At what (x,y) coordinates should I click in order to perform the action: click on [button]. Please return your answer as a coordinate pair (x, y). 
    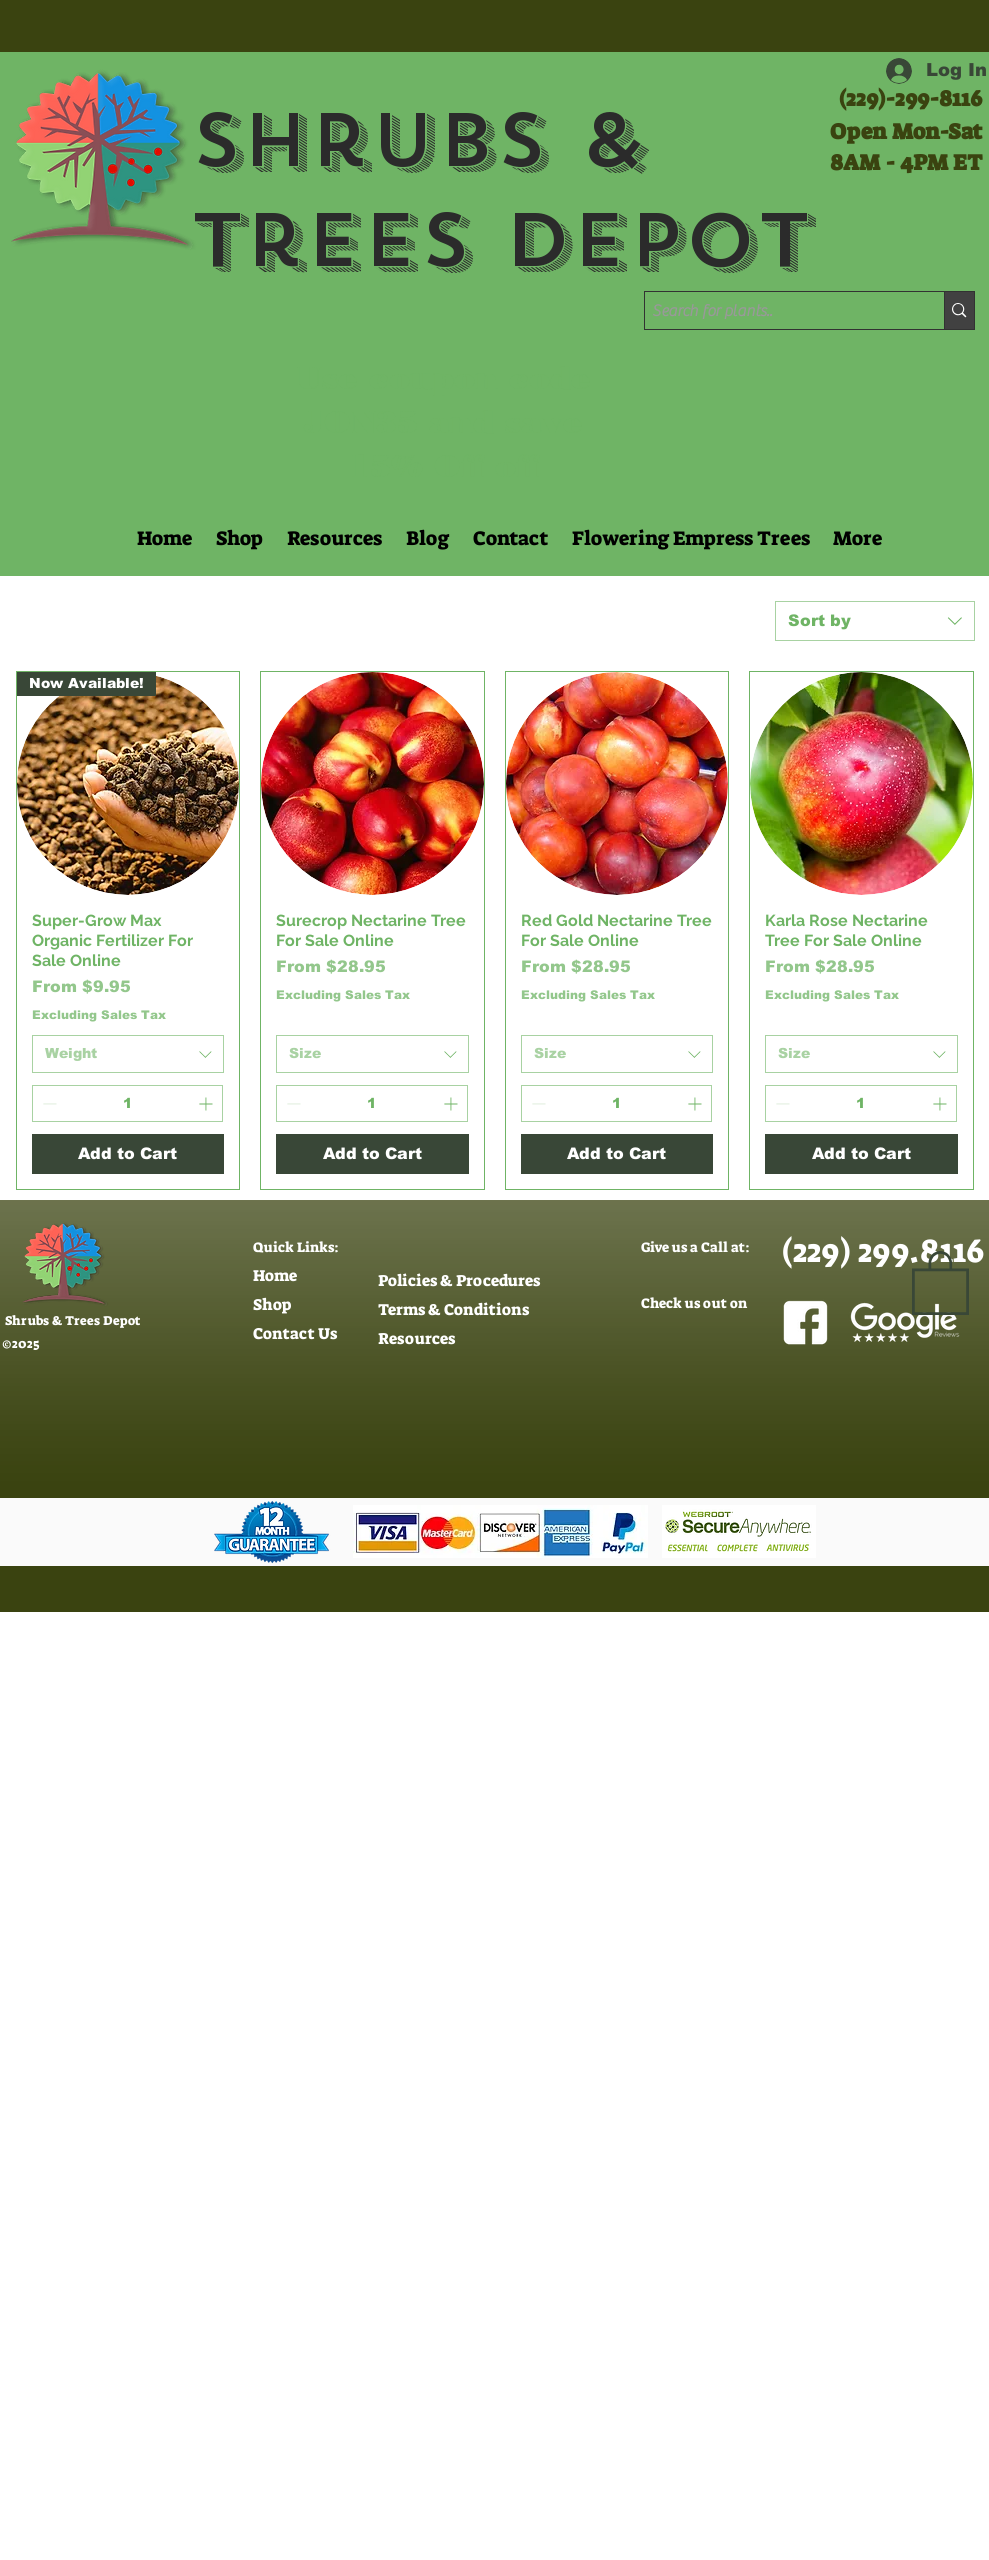
    Looking at the image, I should click on (332, 538).